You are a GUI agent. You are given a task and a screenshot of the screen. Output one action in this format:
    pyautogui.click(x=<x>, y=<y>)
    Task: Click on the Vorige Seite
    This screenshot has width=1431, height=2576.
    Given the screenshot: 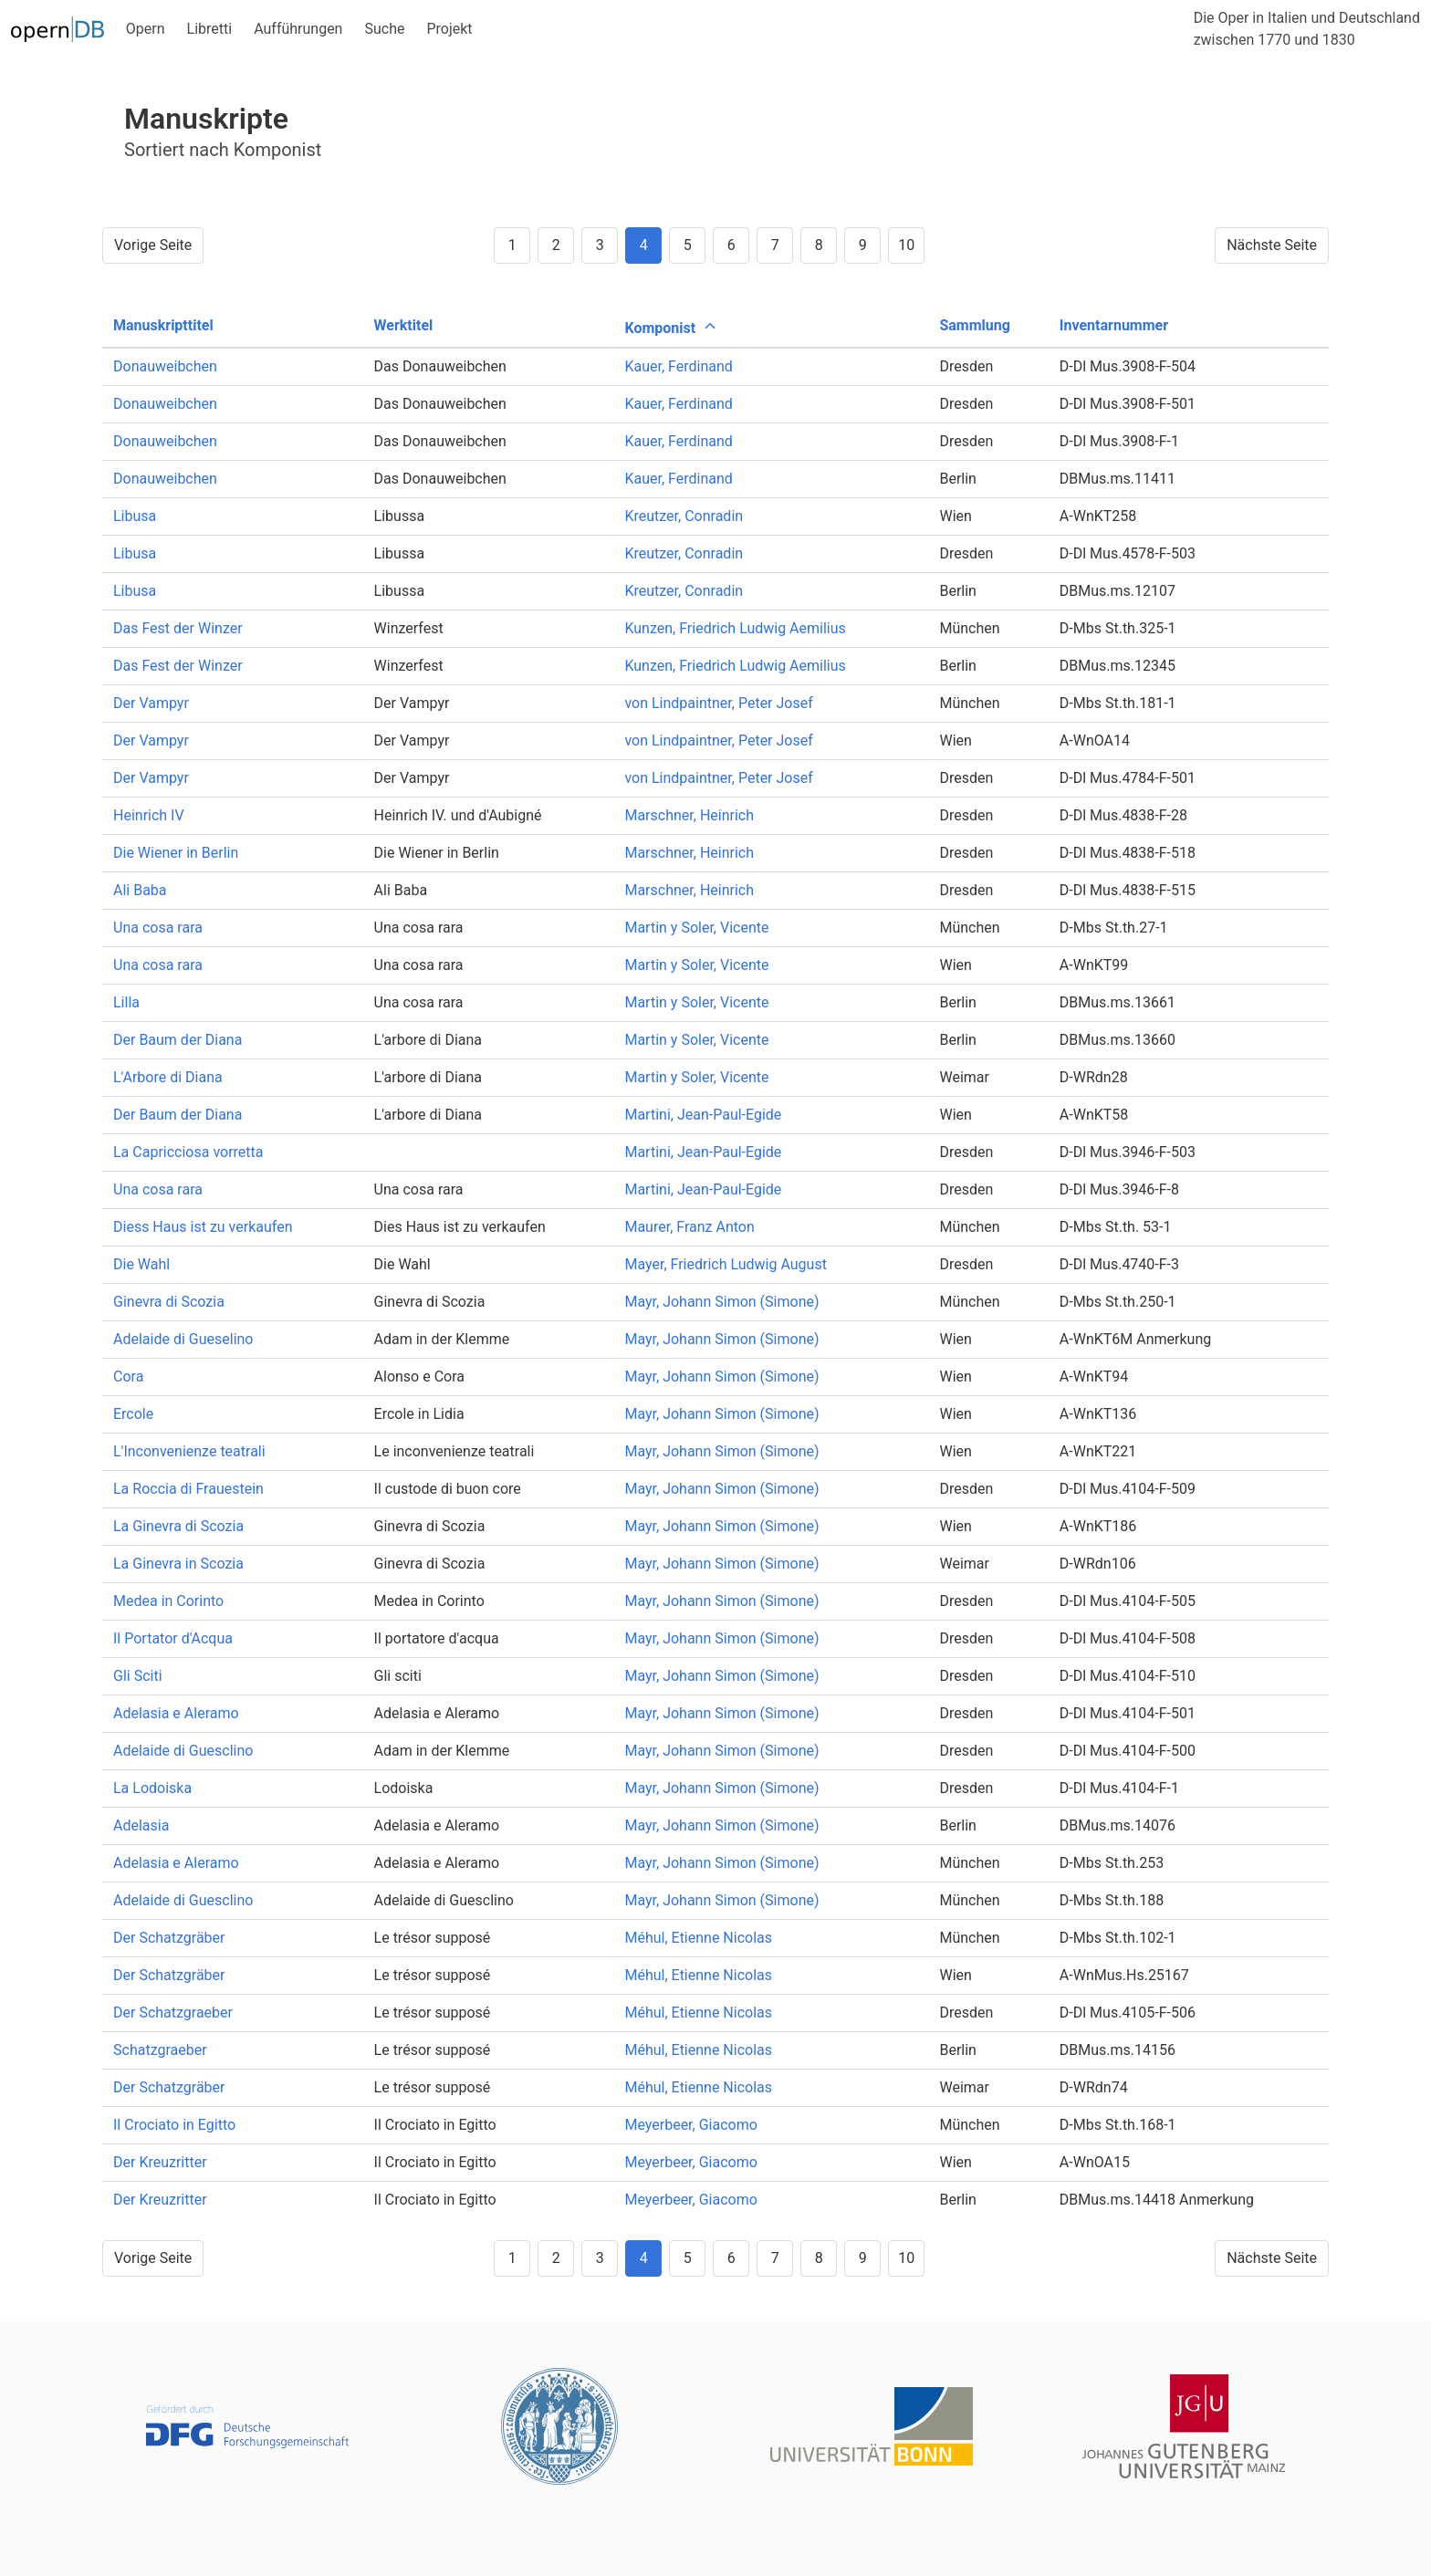 What is the action you would take?
    pyautogui.click(x=153, y=245)
    